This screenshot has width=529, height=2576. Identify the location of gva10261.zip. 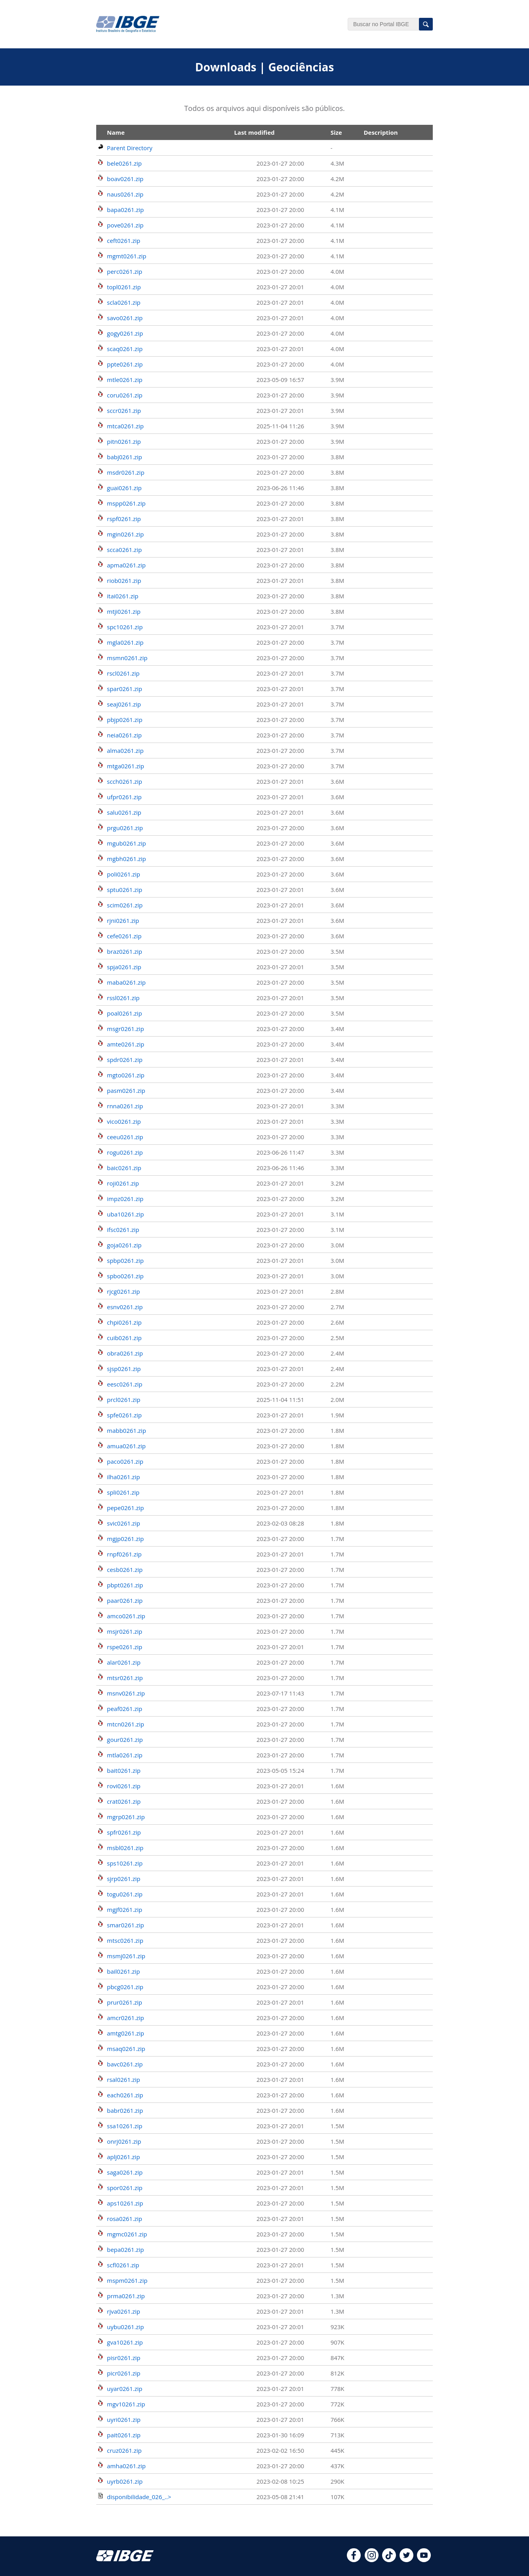
(125, 2342).